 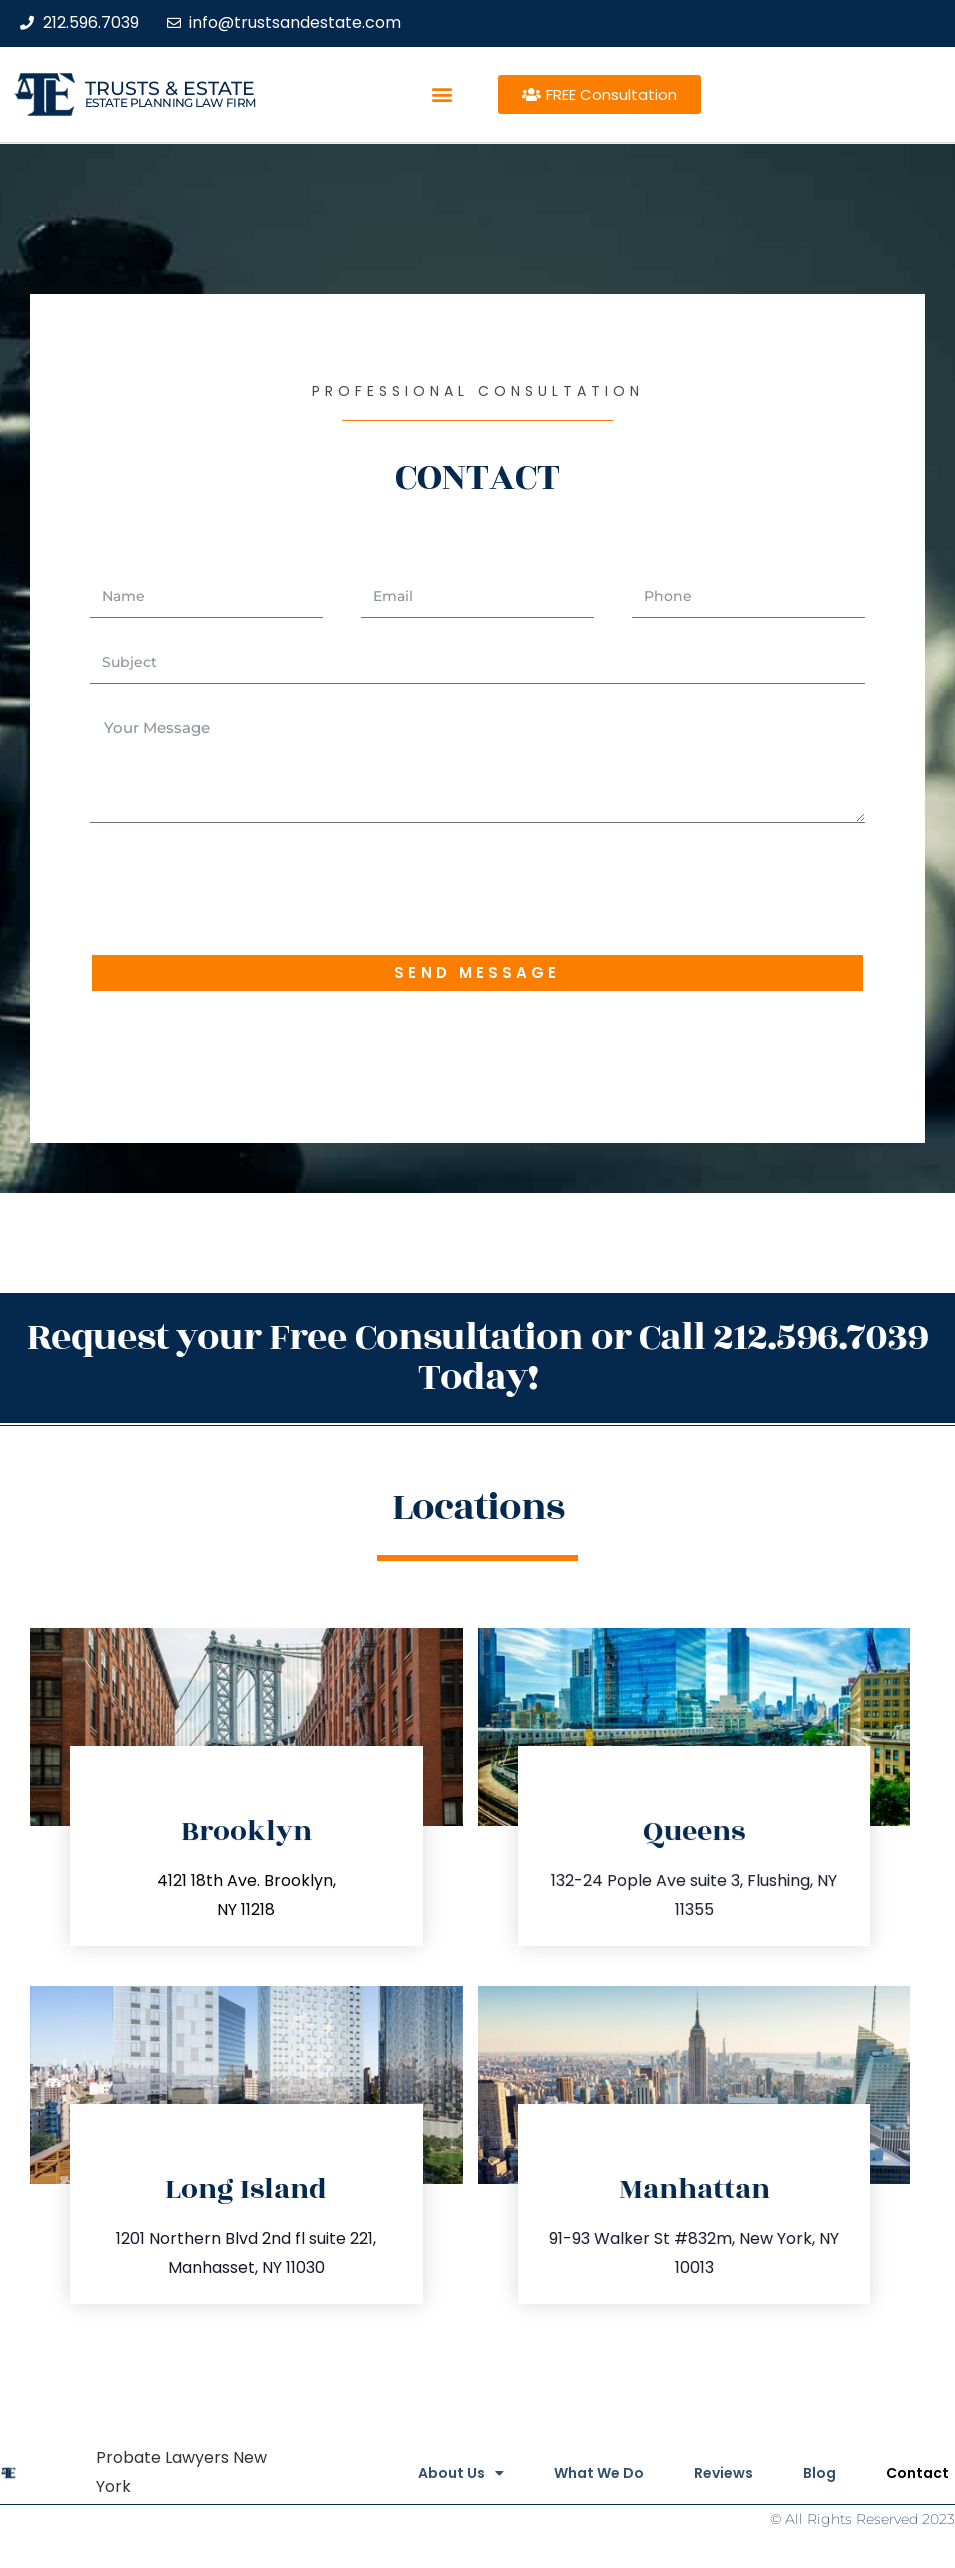 I want to click on What We Do, so click(x=599, y=2473).